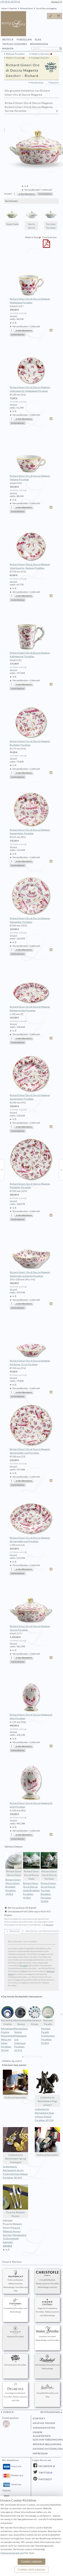  I want to click on Unsere allgemeinen Geschäftsbedingungen, so click(46, 2436).